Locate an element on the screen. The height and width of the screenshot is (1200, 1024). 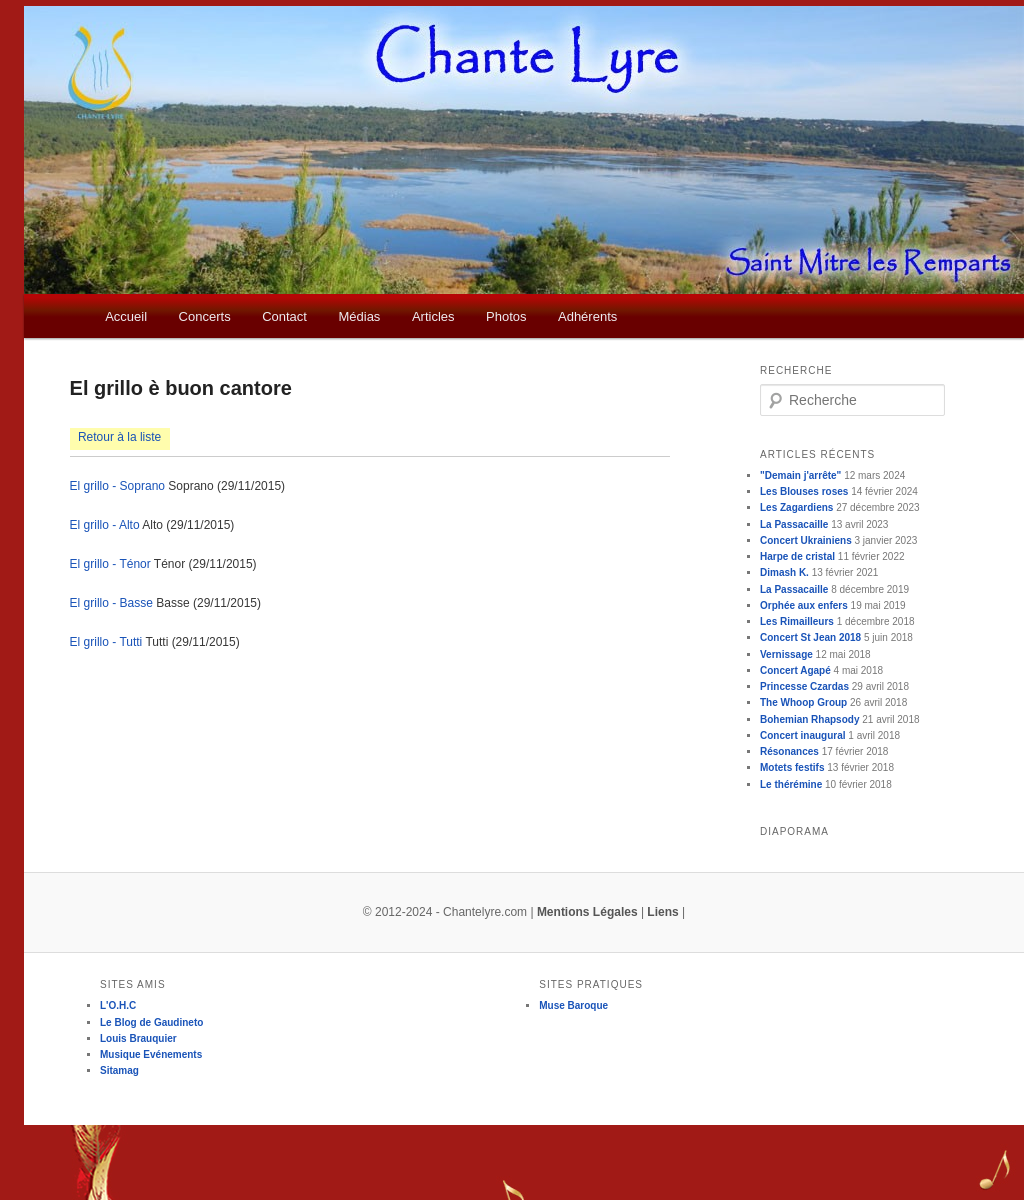
Liens is located at coordinates (662, 912).